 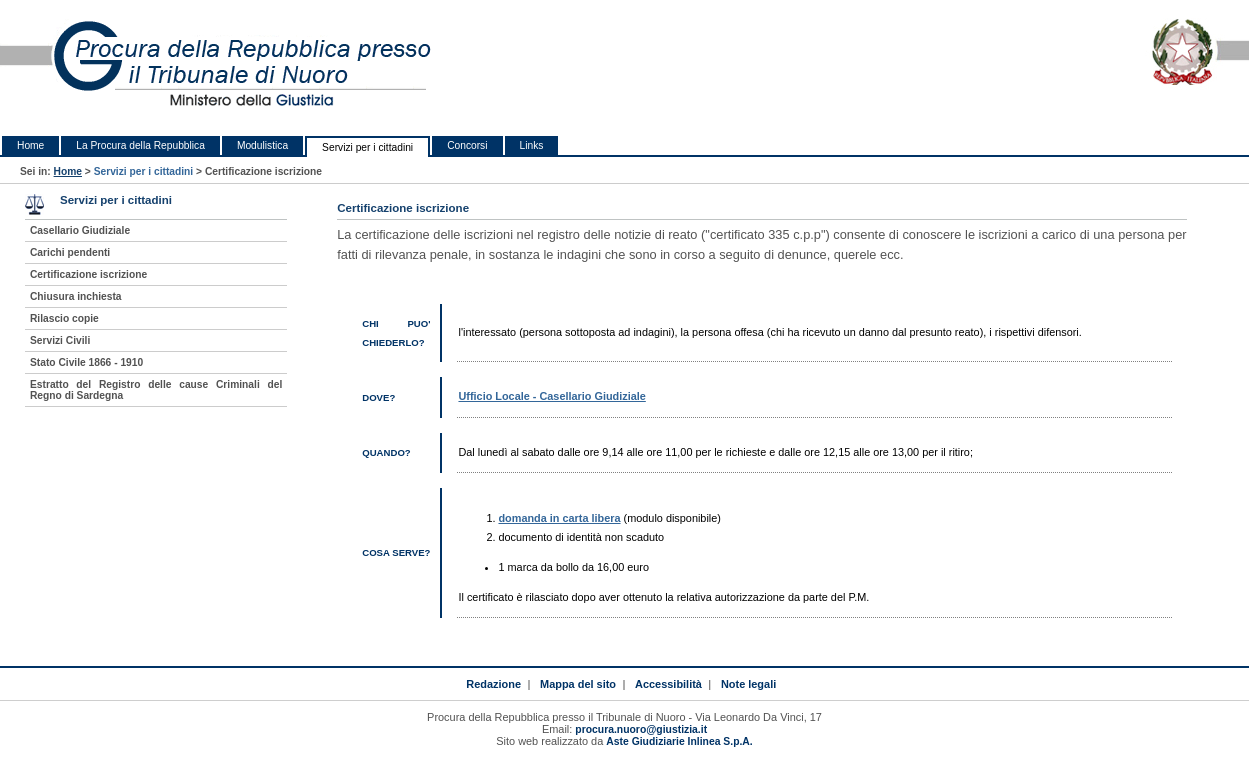 I want to click on Rilascio copie, so click(x=64, y=318).